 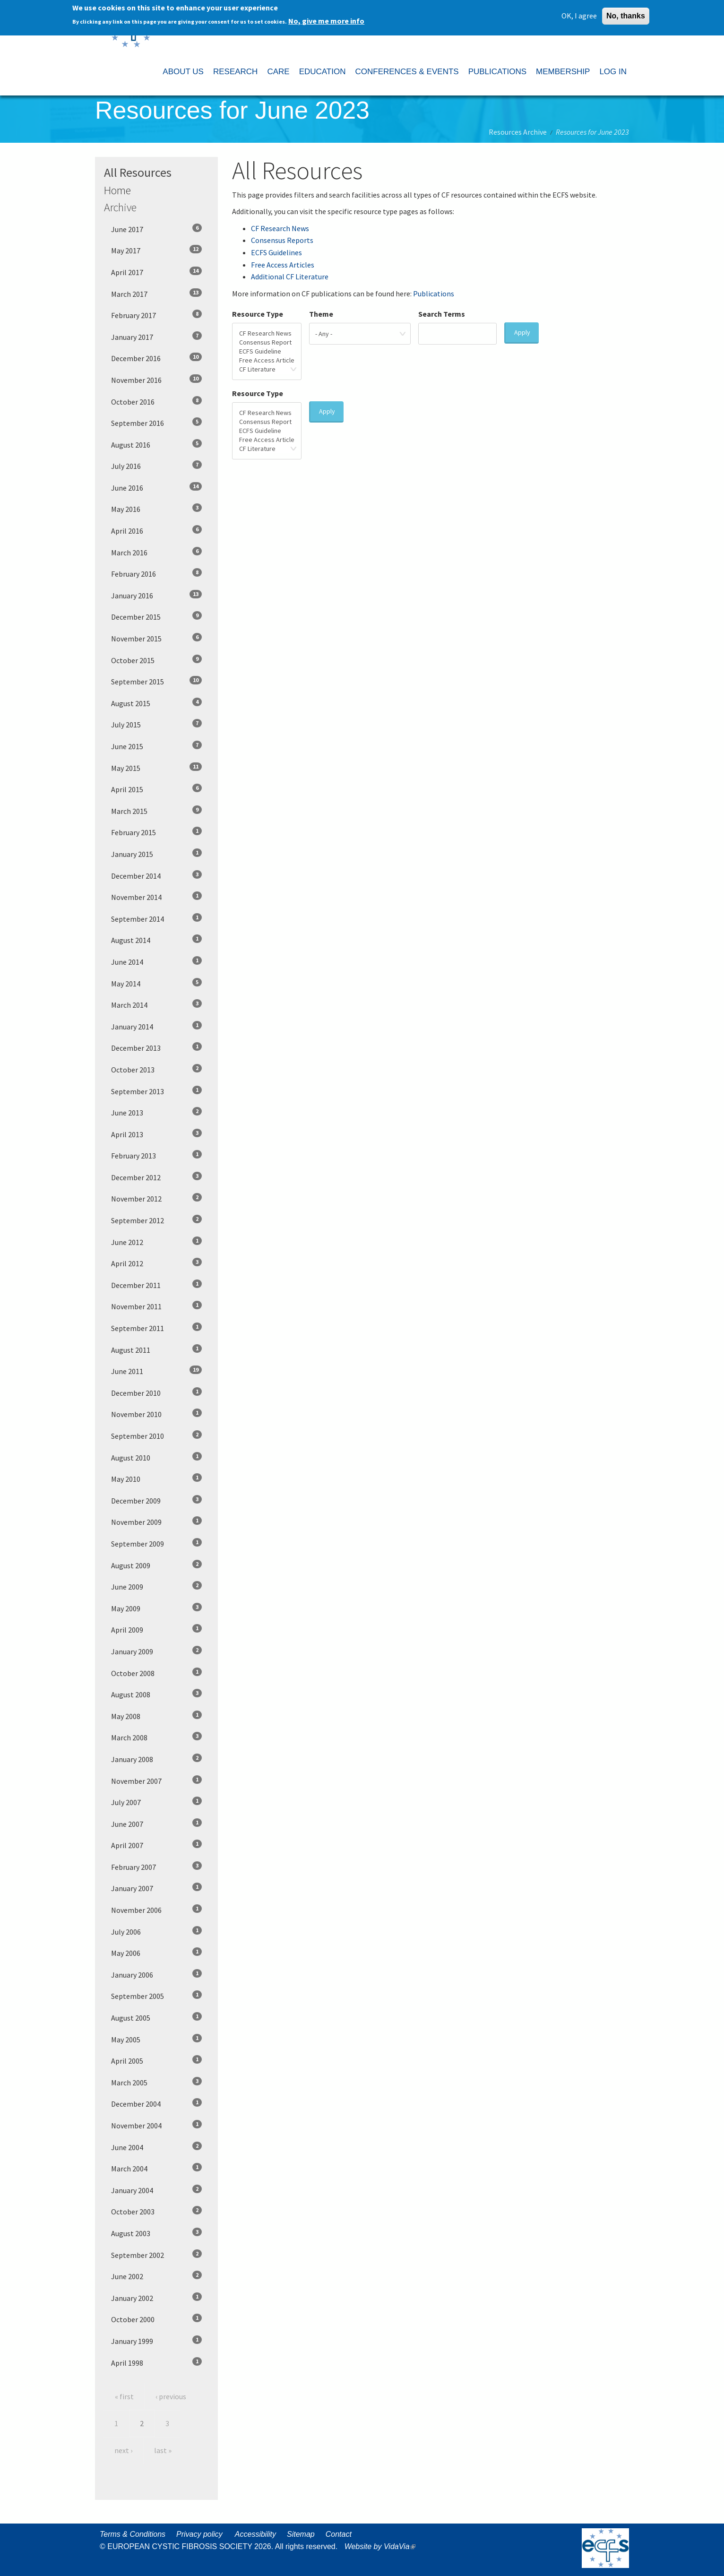 I want to click on Consensus Report, so click(x=266, y=342).